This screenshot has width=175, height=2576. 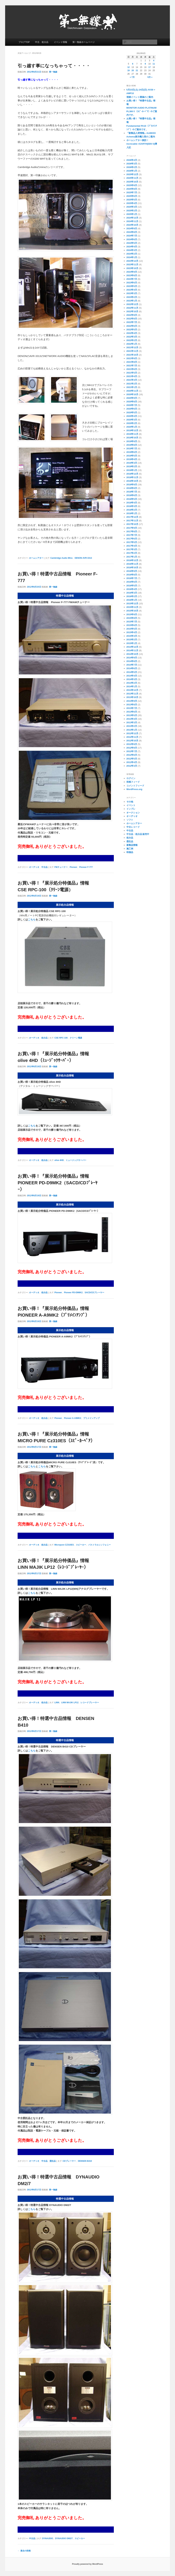 I want to click on Pioneer PD-D9MK2, so click(x=73, y=1292).